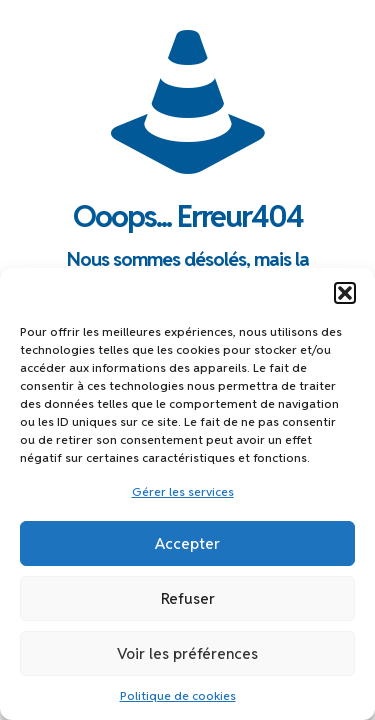  I want to click on Accepter, so click(187, 543).